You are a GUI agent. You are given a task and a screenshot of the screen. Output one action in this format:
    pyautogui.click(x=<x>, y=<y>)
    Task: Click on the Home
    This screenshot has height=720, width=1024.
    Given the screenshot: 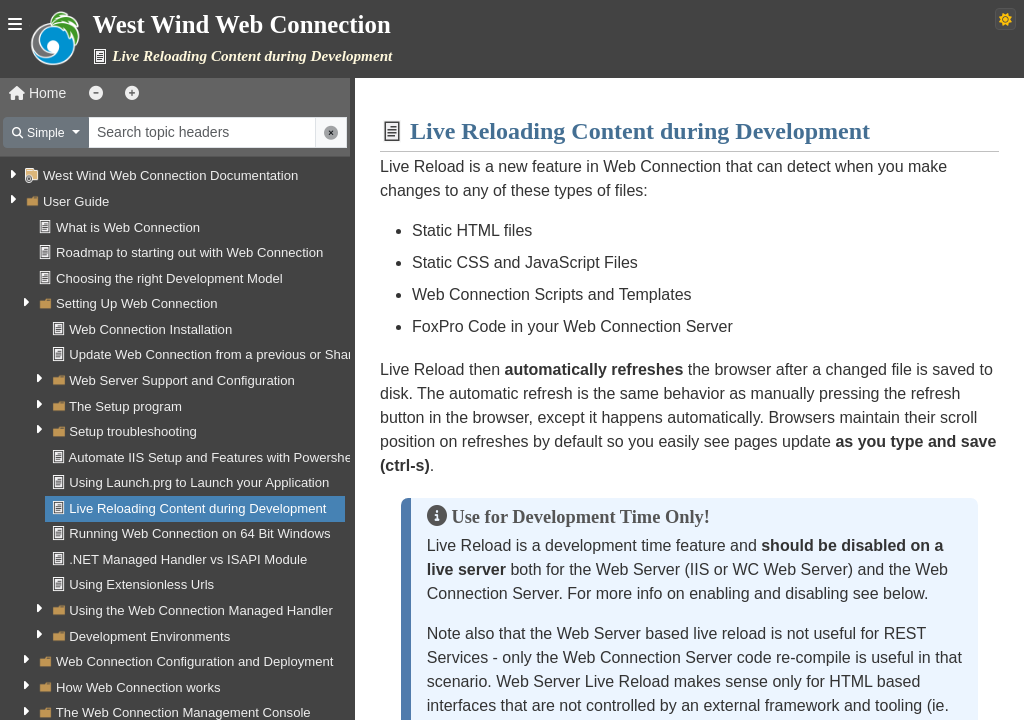 What is the action you would take?
    pyautogui.click(x=37, y=93)
    